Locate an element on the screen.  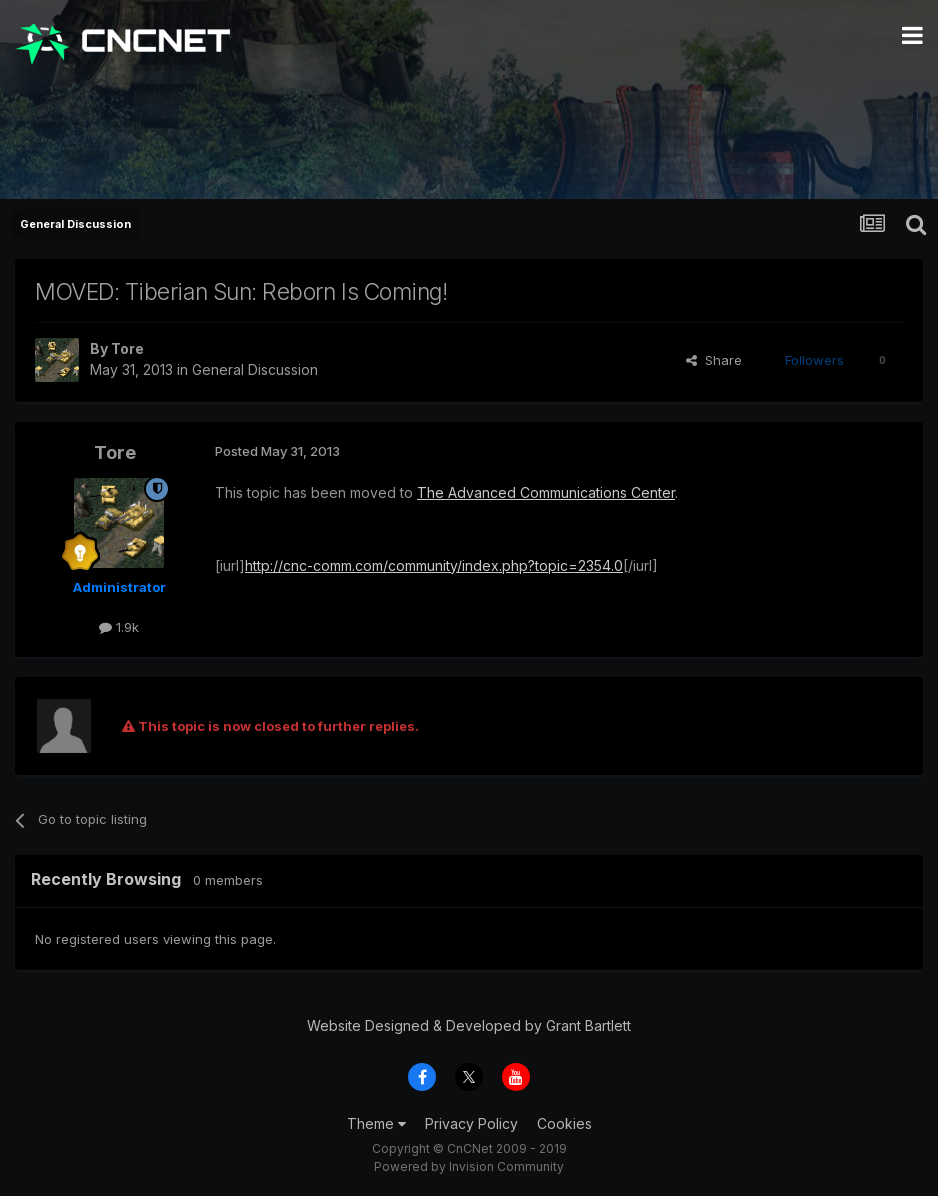
1.9k is located at coordinates (119, 627).